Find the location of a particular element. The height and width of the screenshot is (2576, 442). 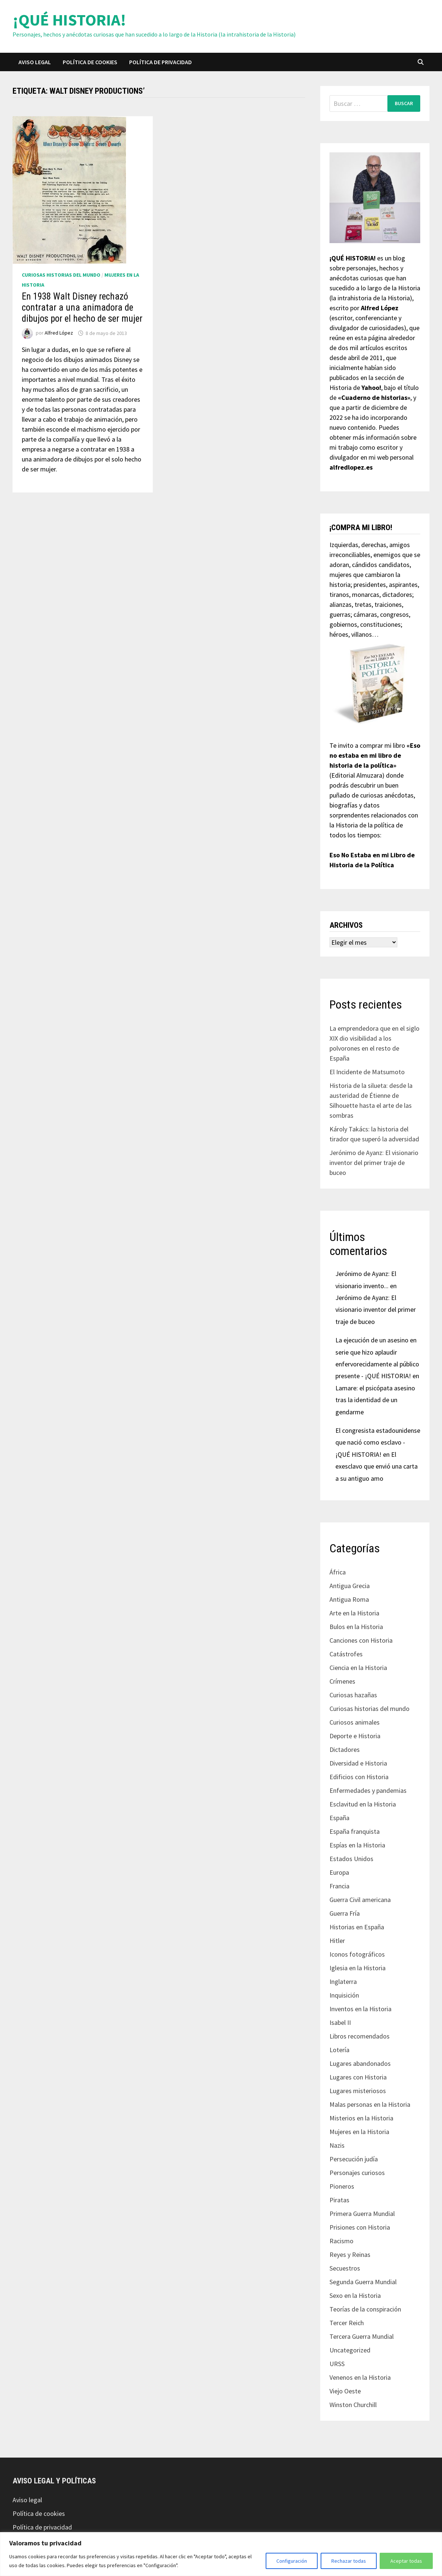

África is located at coordinates (337, 1572).